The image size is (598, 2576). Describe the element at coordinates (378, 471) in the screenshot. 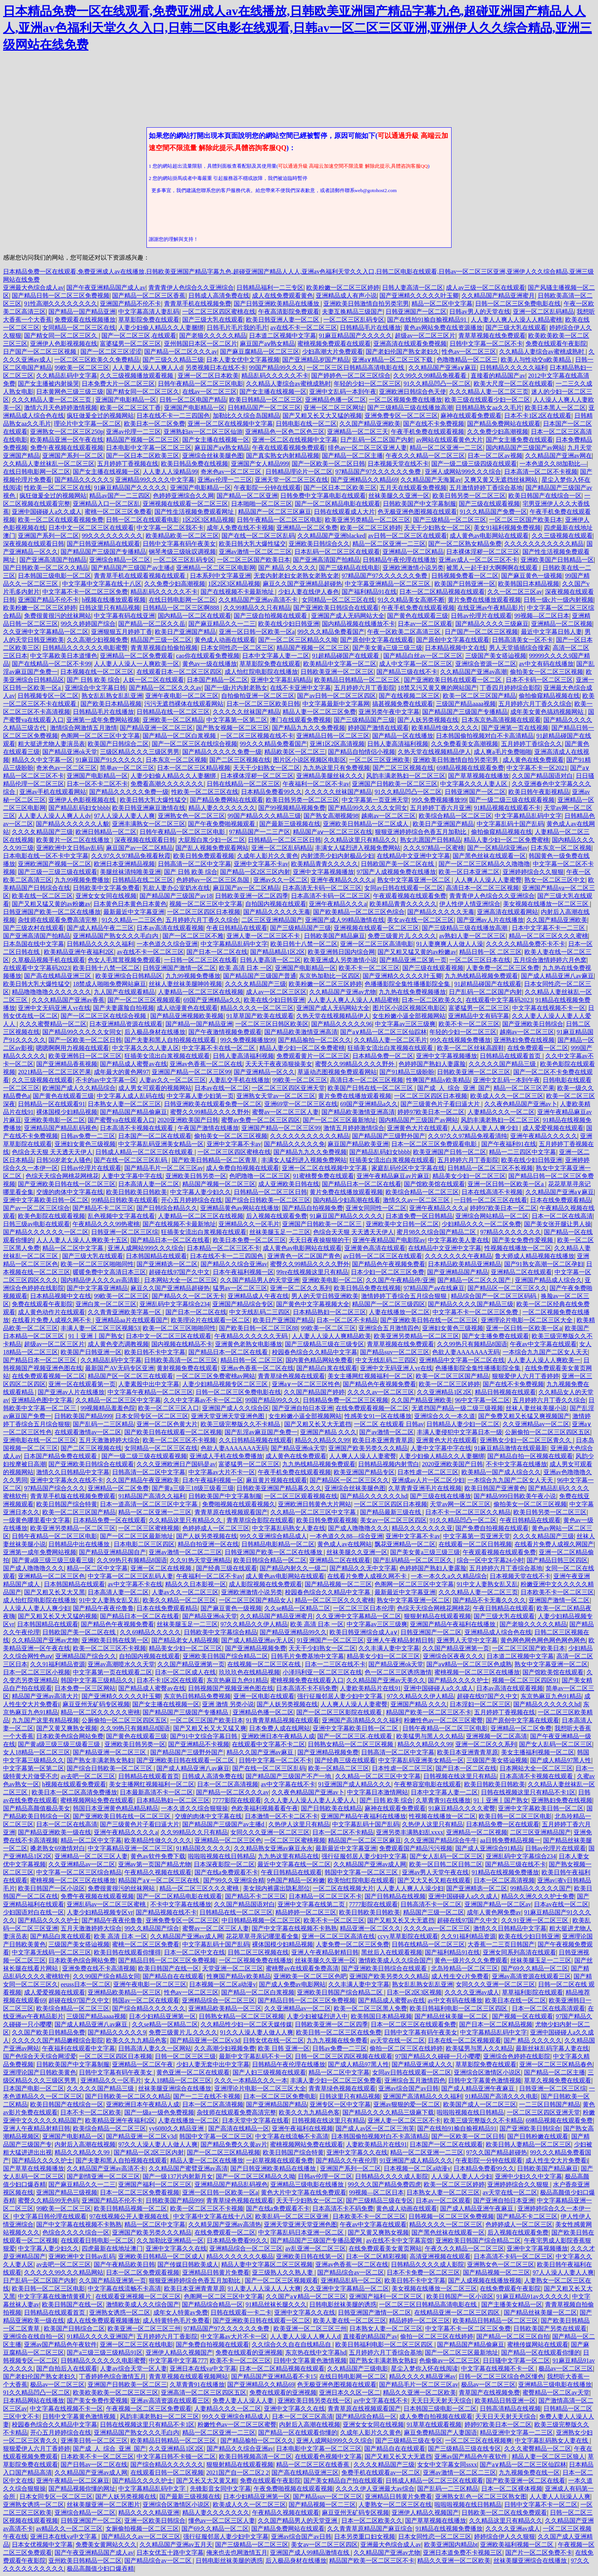

I see `97精品国产97久久久久久久免费` at that location.